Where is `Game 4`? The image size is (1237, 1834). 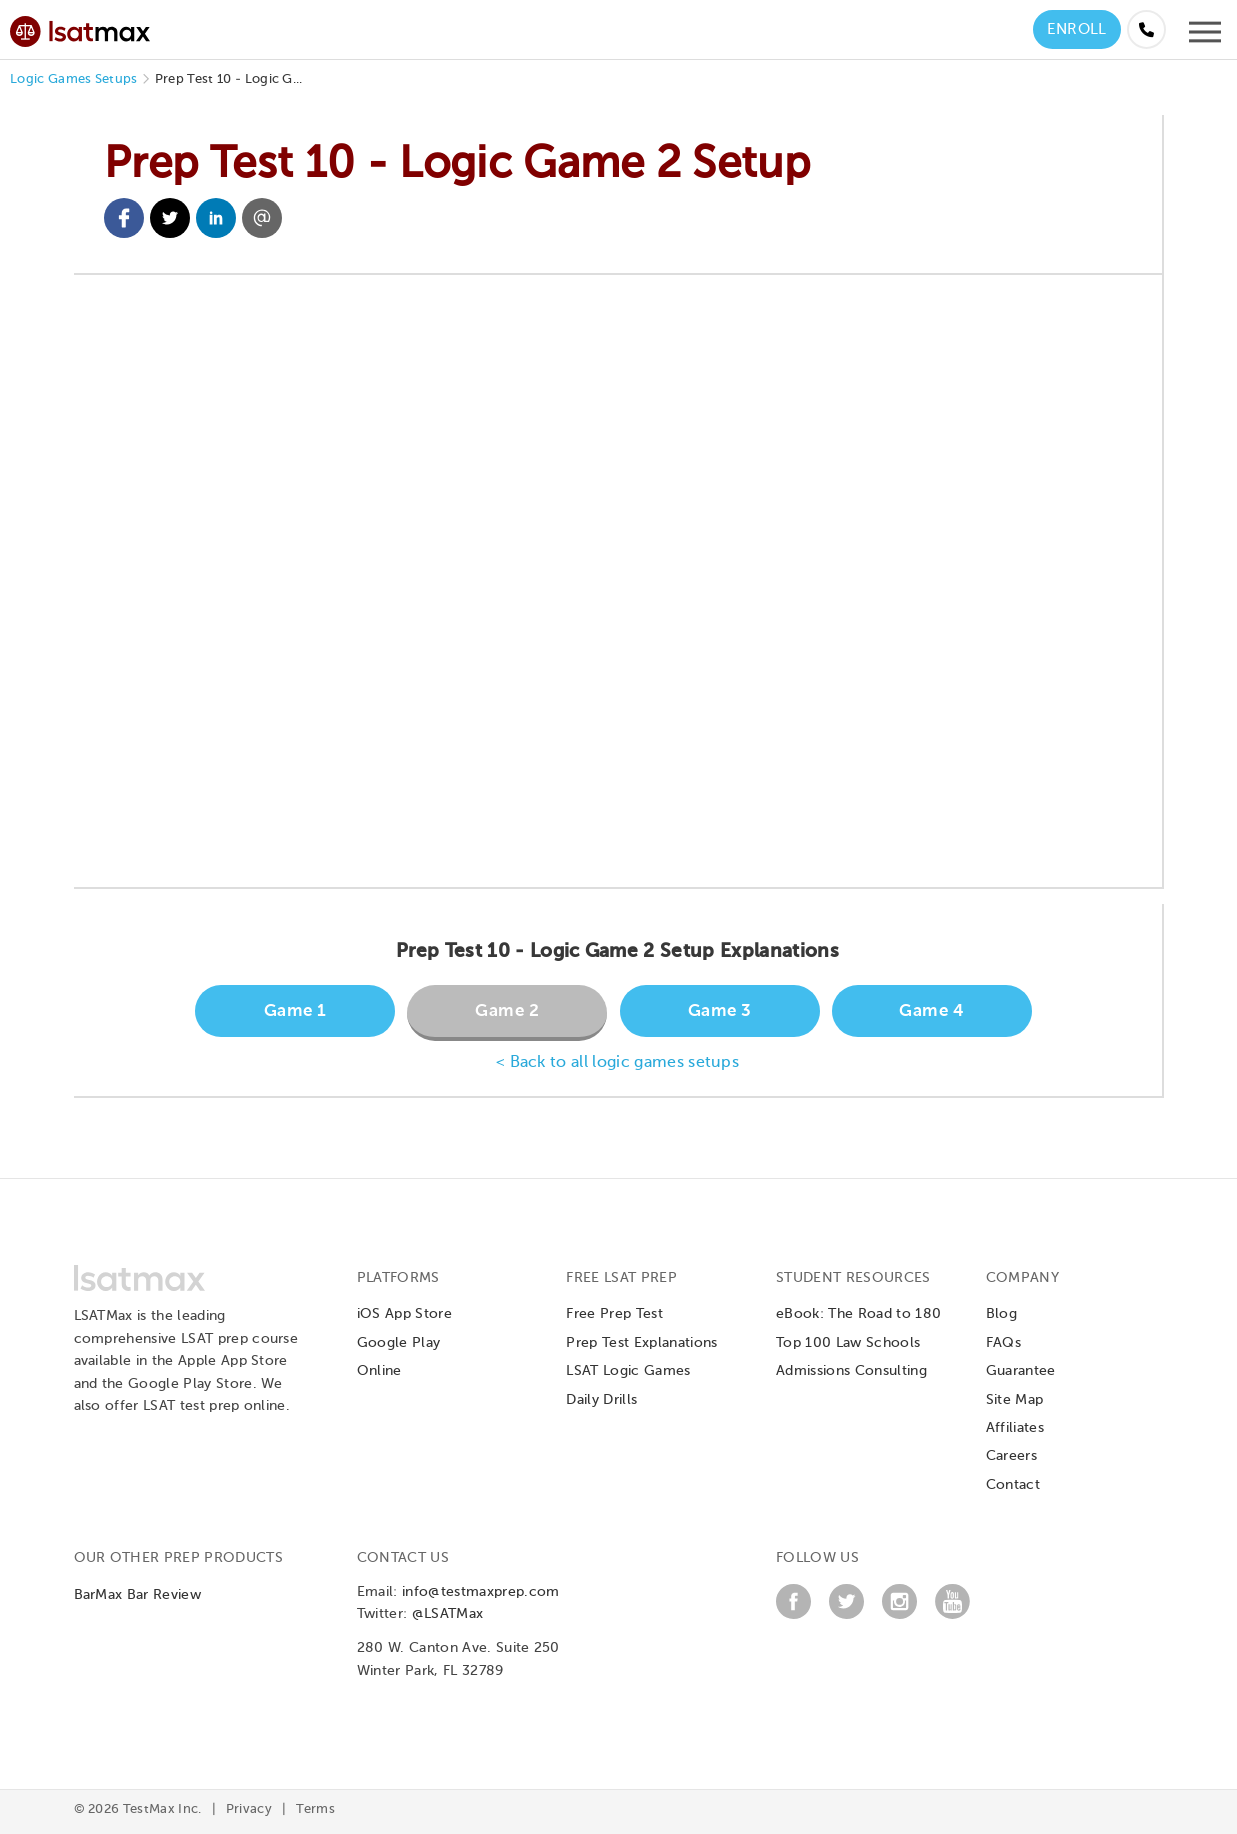
Game 4 is located at coordinates (931, 1011).